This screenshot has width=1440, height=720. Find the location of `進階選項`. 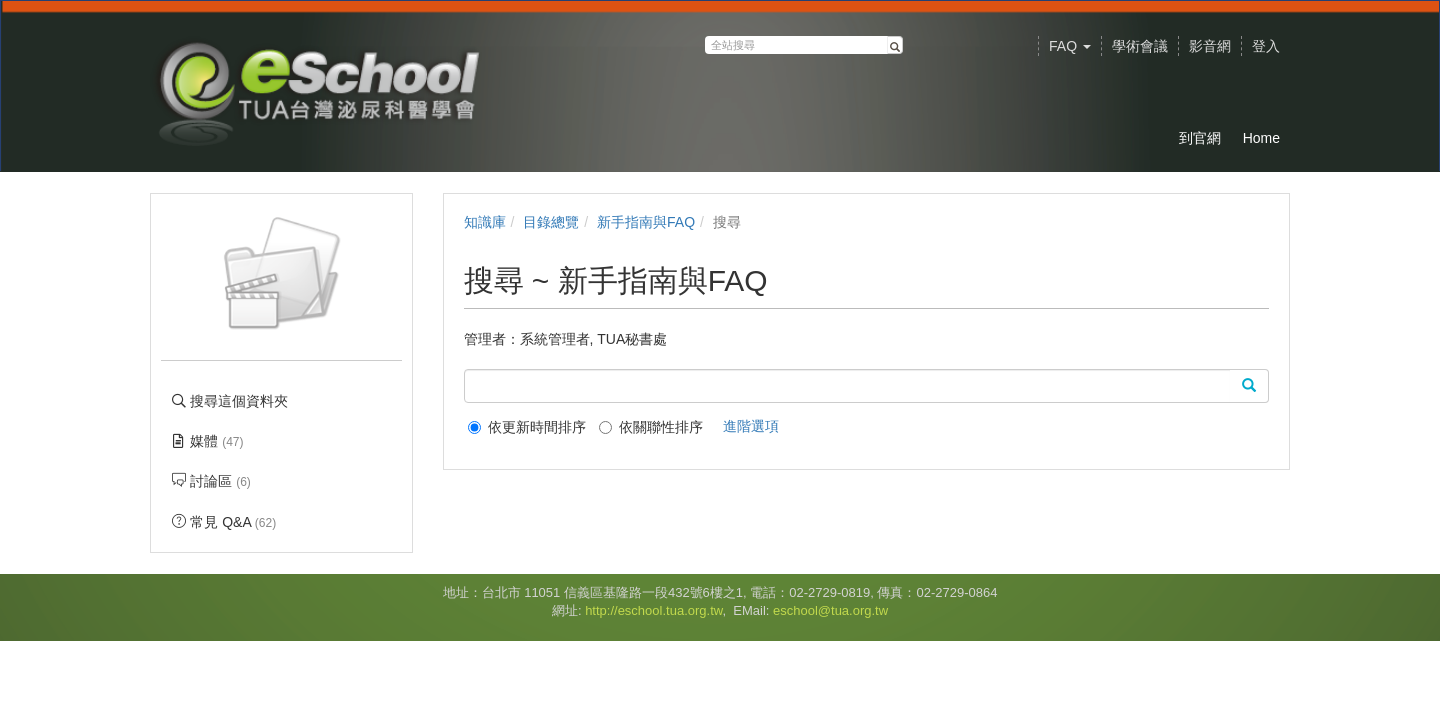

進階選項 is located at coordinates (751, 426).